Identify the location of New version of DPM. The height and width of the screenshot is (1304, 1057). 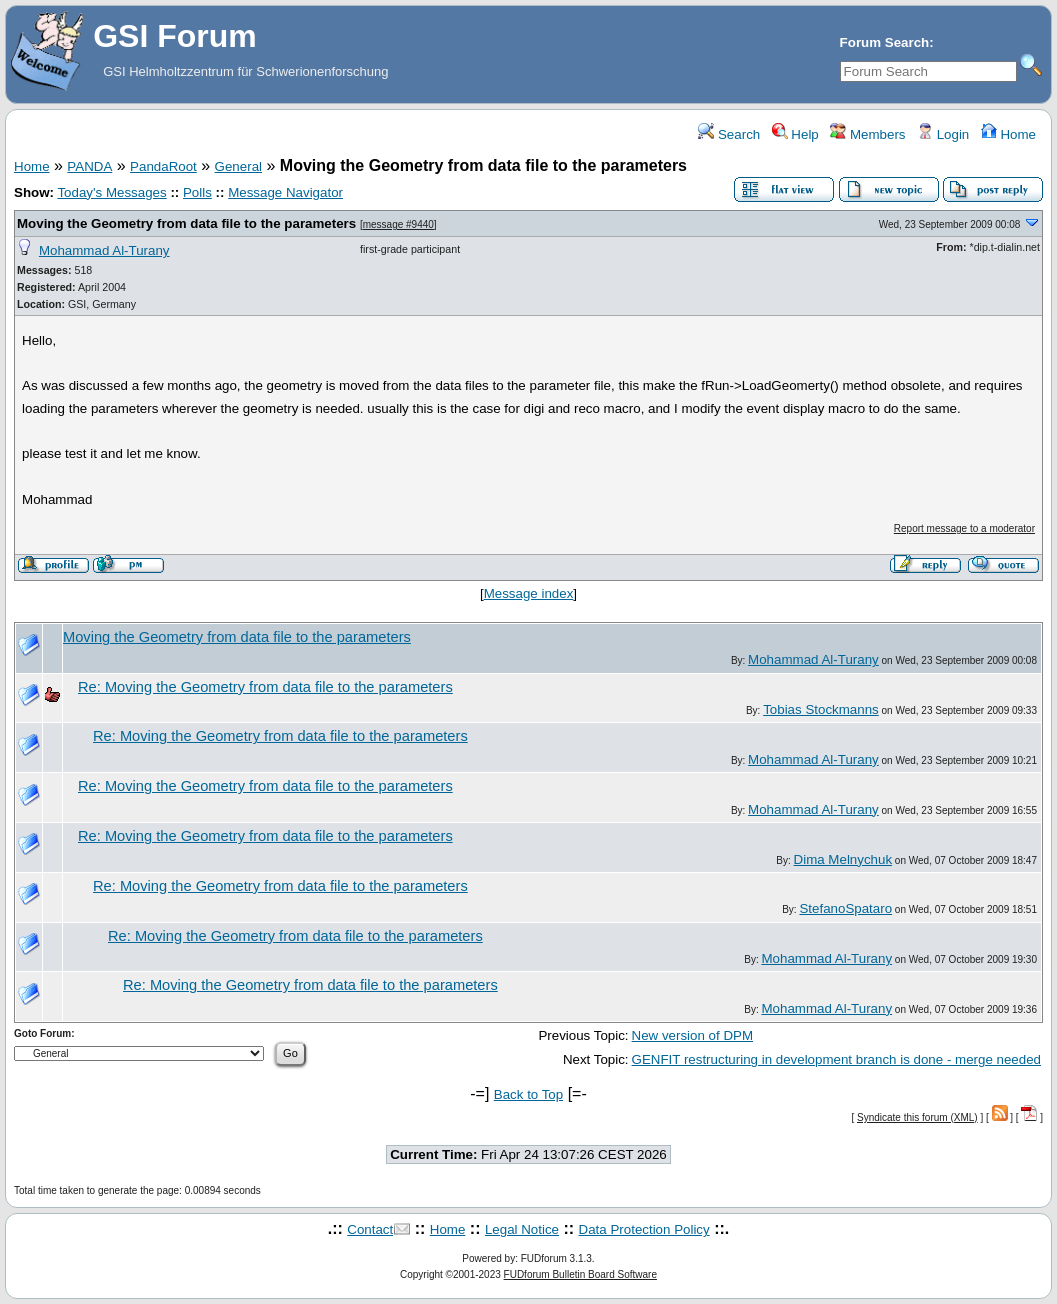
(692, 1035).